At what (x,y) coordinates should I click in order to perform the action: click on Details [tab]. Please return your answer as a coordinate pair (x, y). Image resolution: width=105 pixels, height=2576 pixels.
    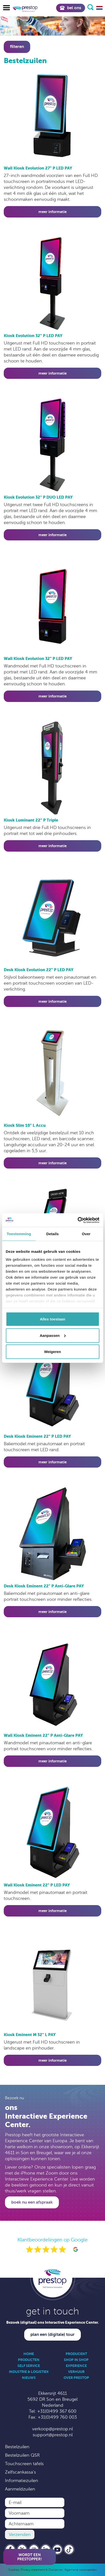
    Looking at the image, I should click on (52, 1234).